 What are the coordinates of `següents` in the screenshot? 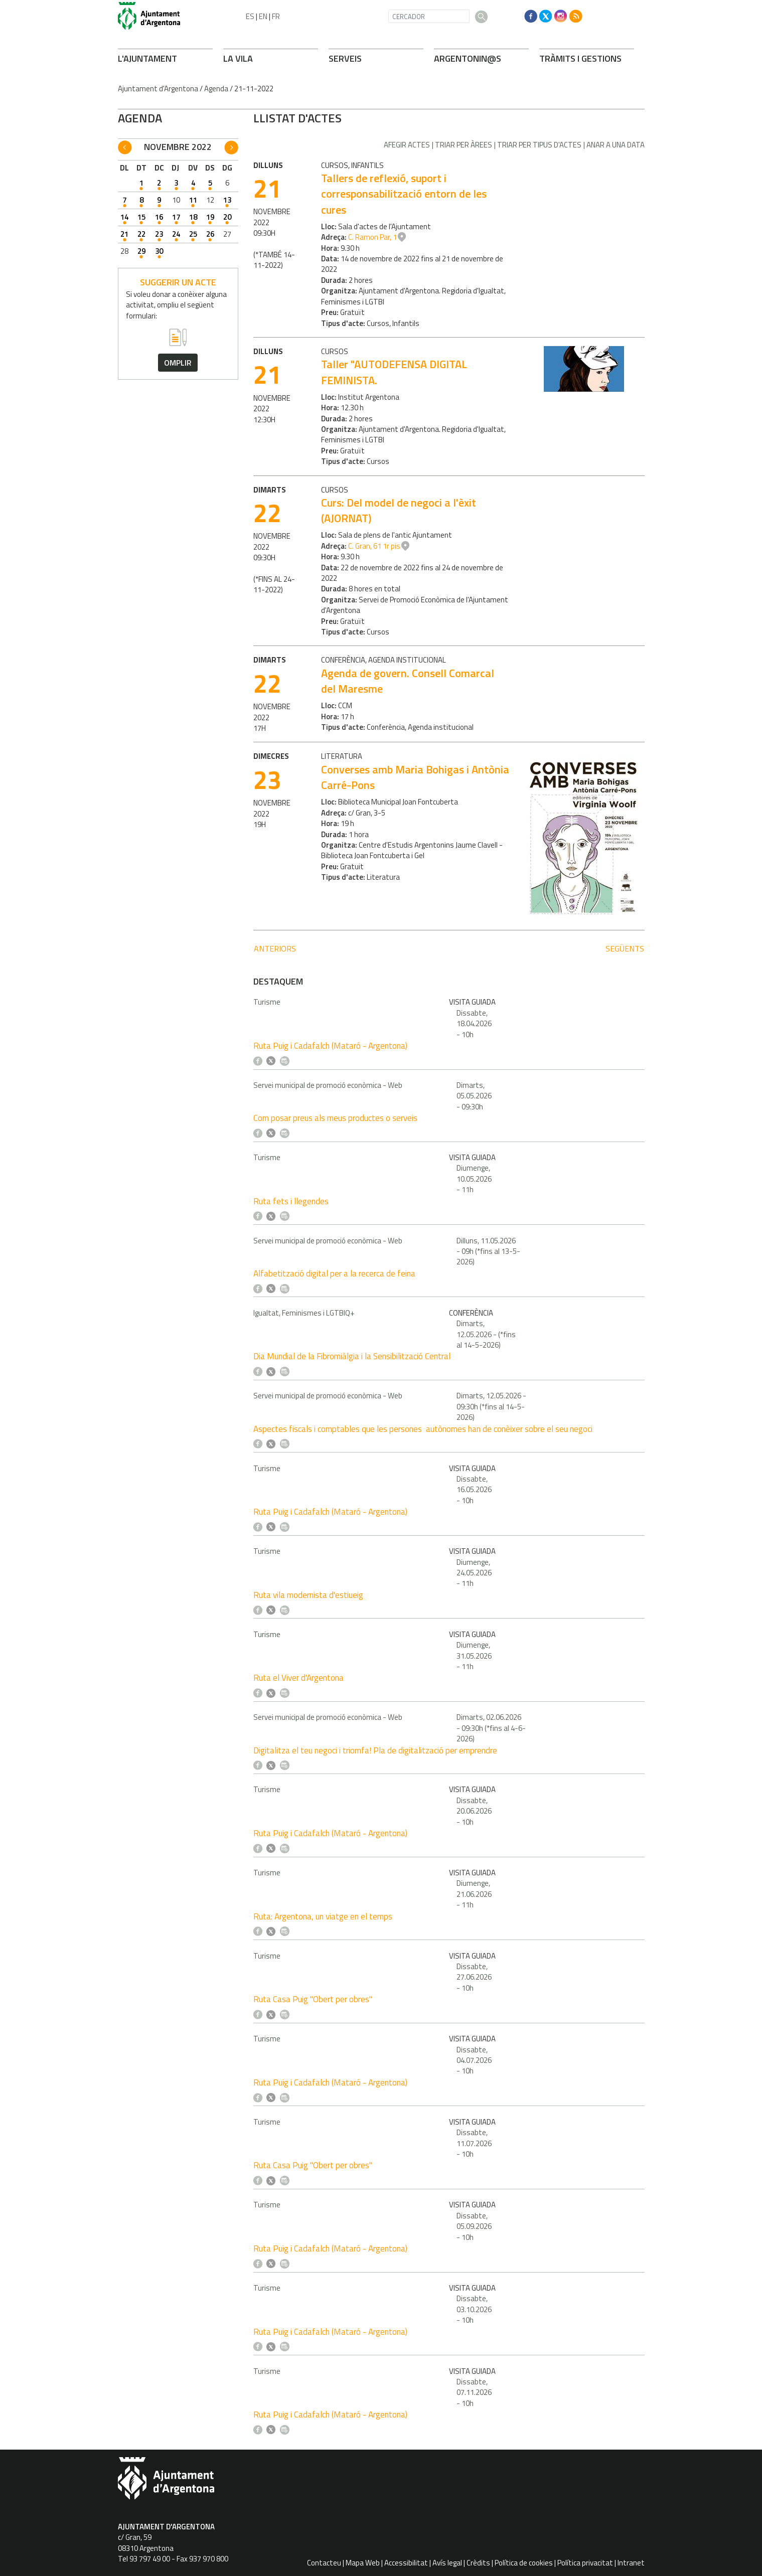 It's located at (624, 948).